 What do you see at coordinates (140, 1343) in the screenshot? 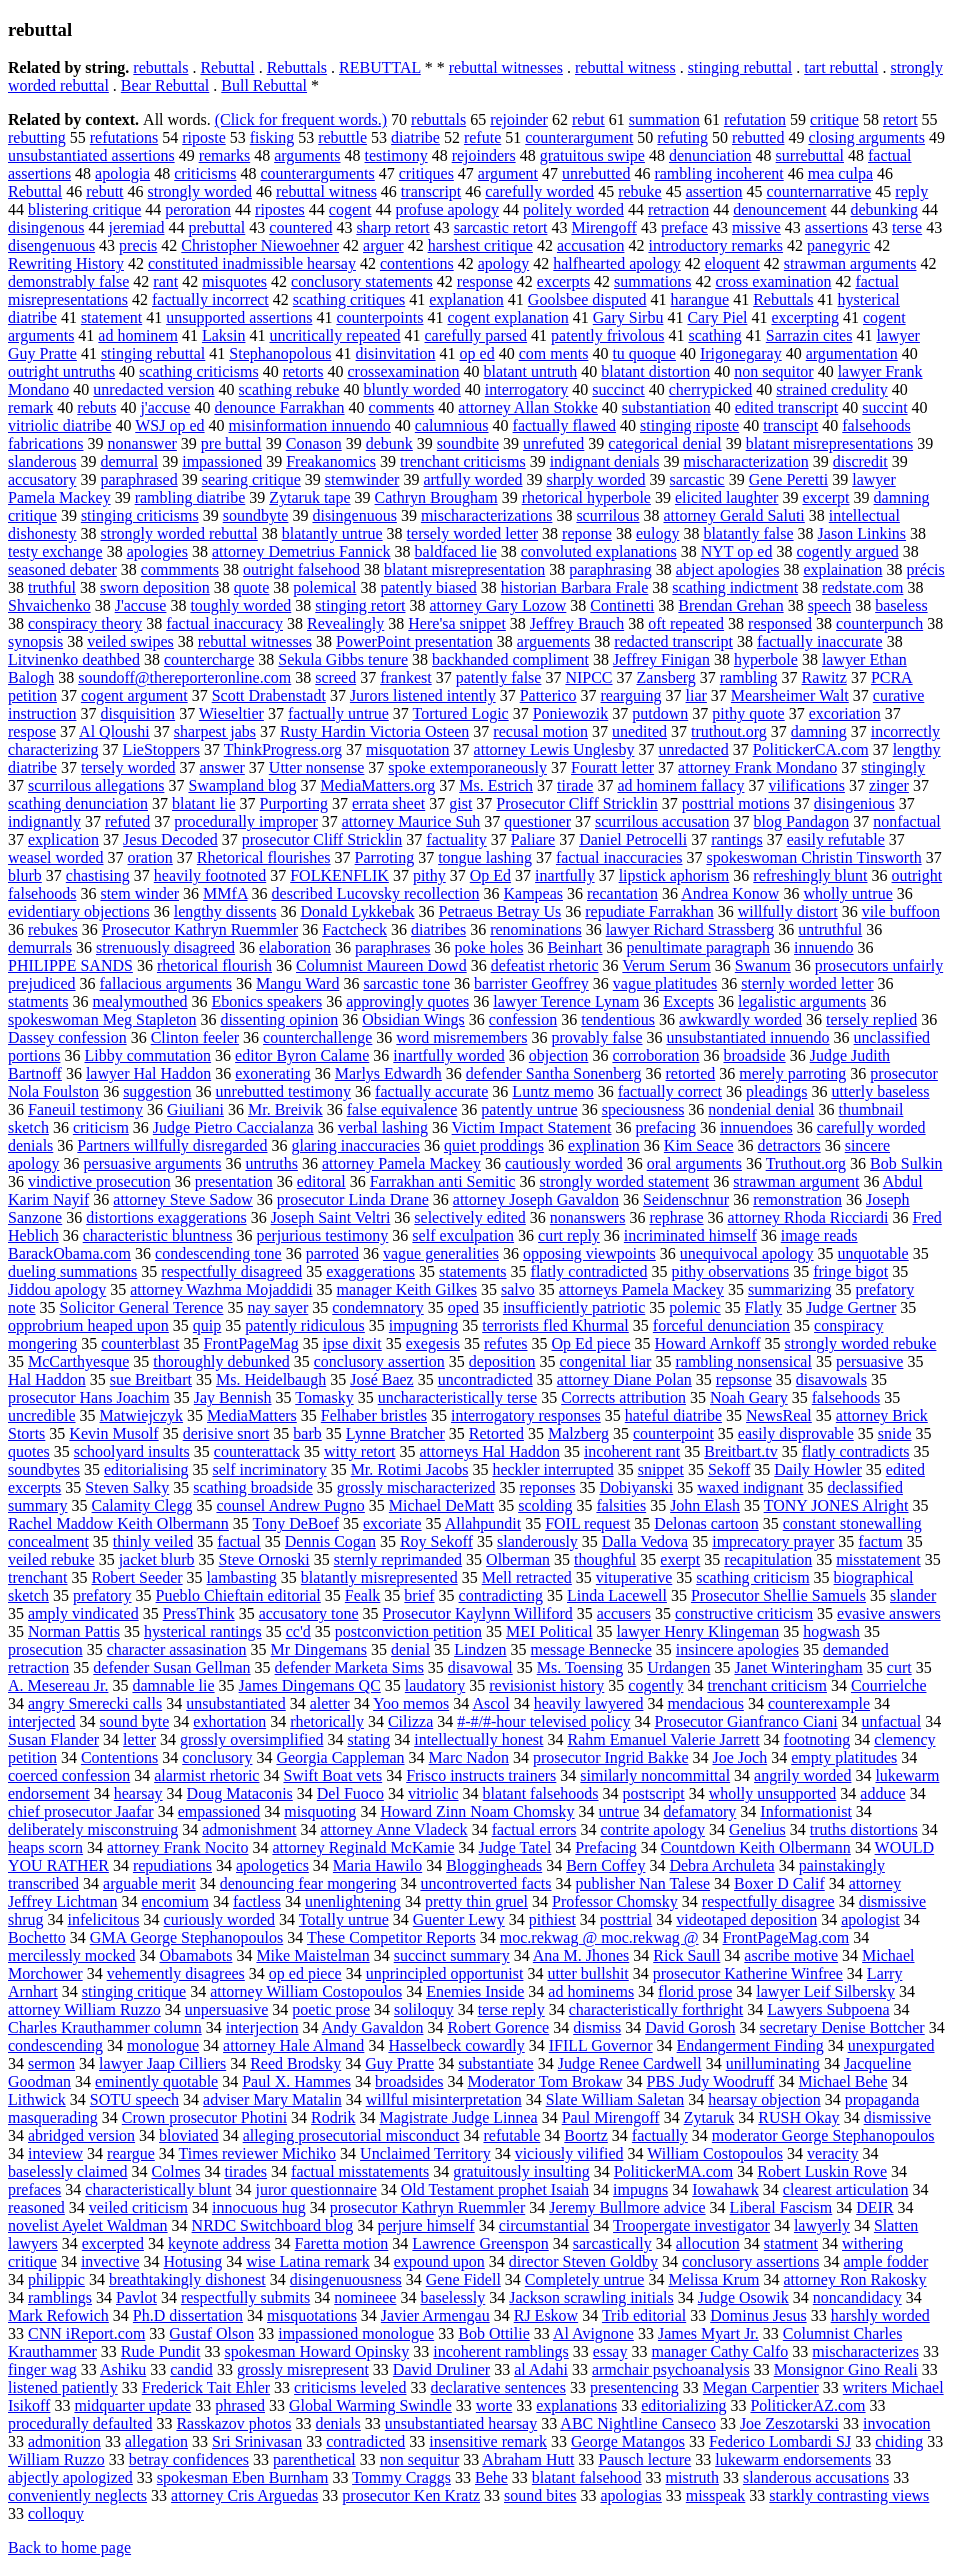
I see `counterblast` at bounding box center [140, 1343].